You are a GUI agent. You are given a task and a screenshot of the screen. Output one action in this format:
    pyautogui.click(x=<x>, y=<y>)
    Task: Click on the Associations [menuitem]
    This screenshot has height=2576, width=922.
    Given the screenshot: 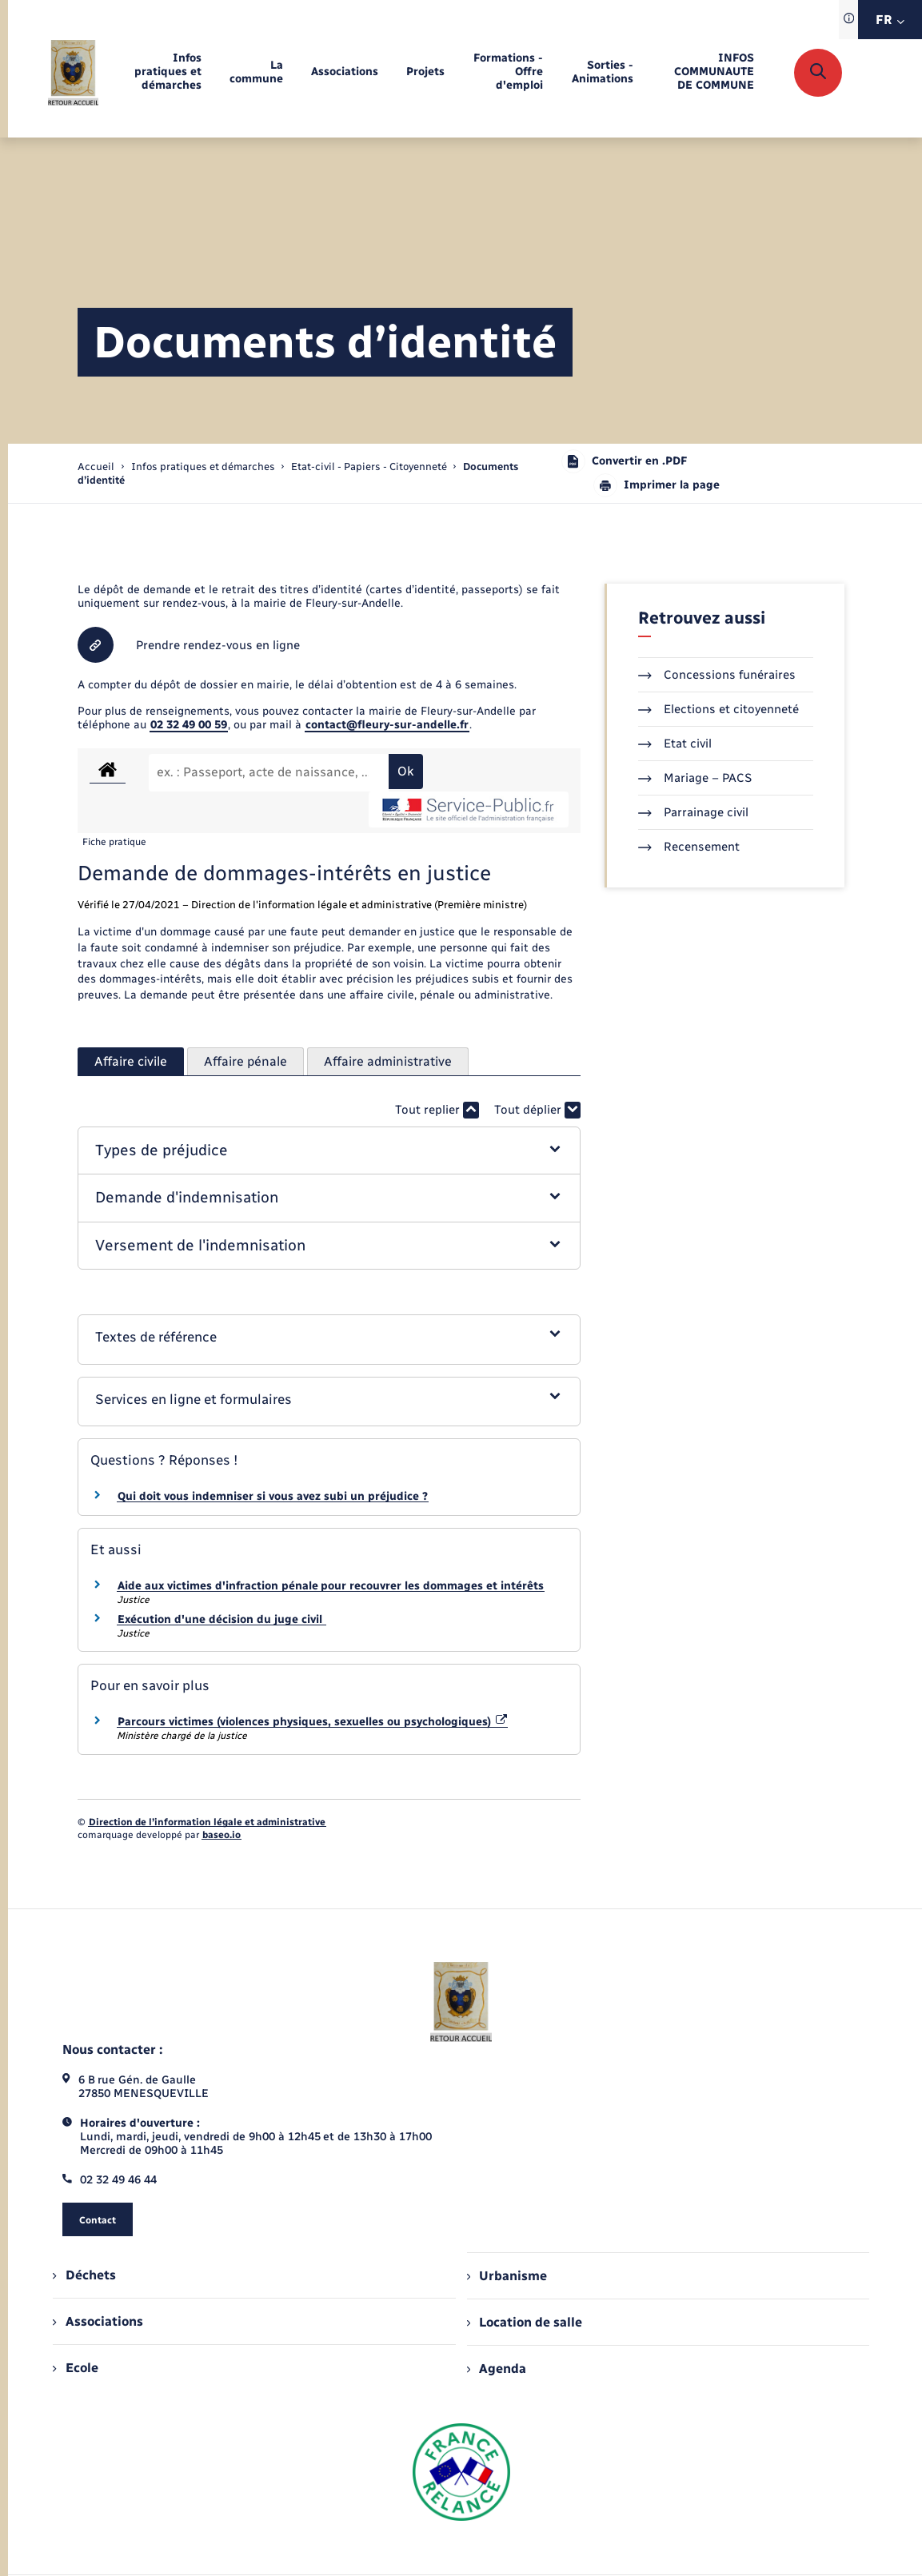 What is the action you would take?
    pyautogui.click(x=97, y=2321)
    